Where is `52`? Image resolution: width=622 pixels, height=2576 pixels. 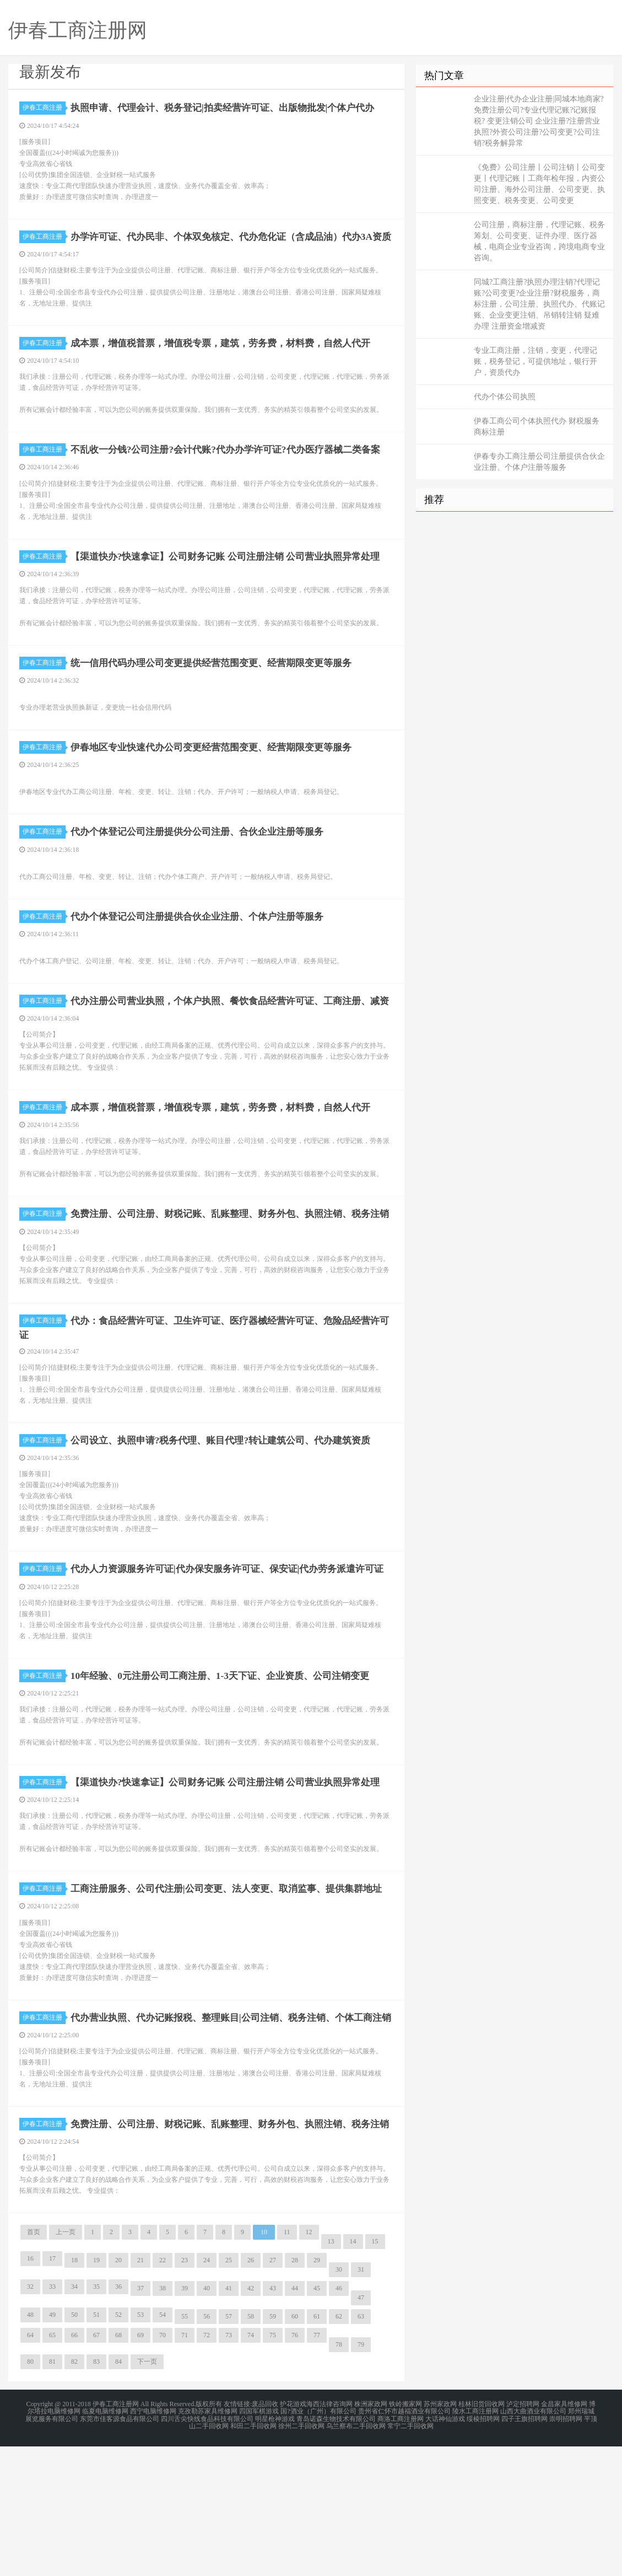
52 is located at coordinates (118, 2447).